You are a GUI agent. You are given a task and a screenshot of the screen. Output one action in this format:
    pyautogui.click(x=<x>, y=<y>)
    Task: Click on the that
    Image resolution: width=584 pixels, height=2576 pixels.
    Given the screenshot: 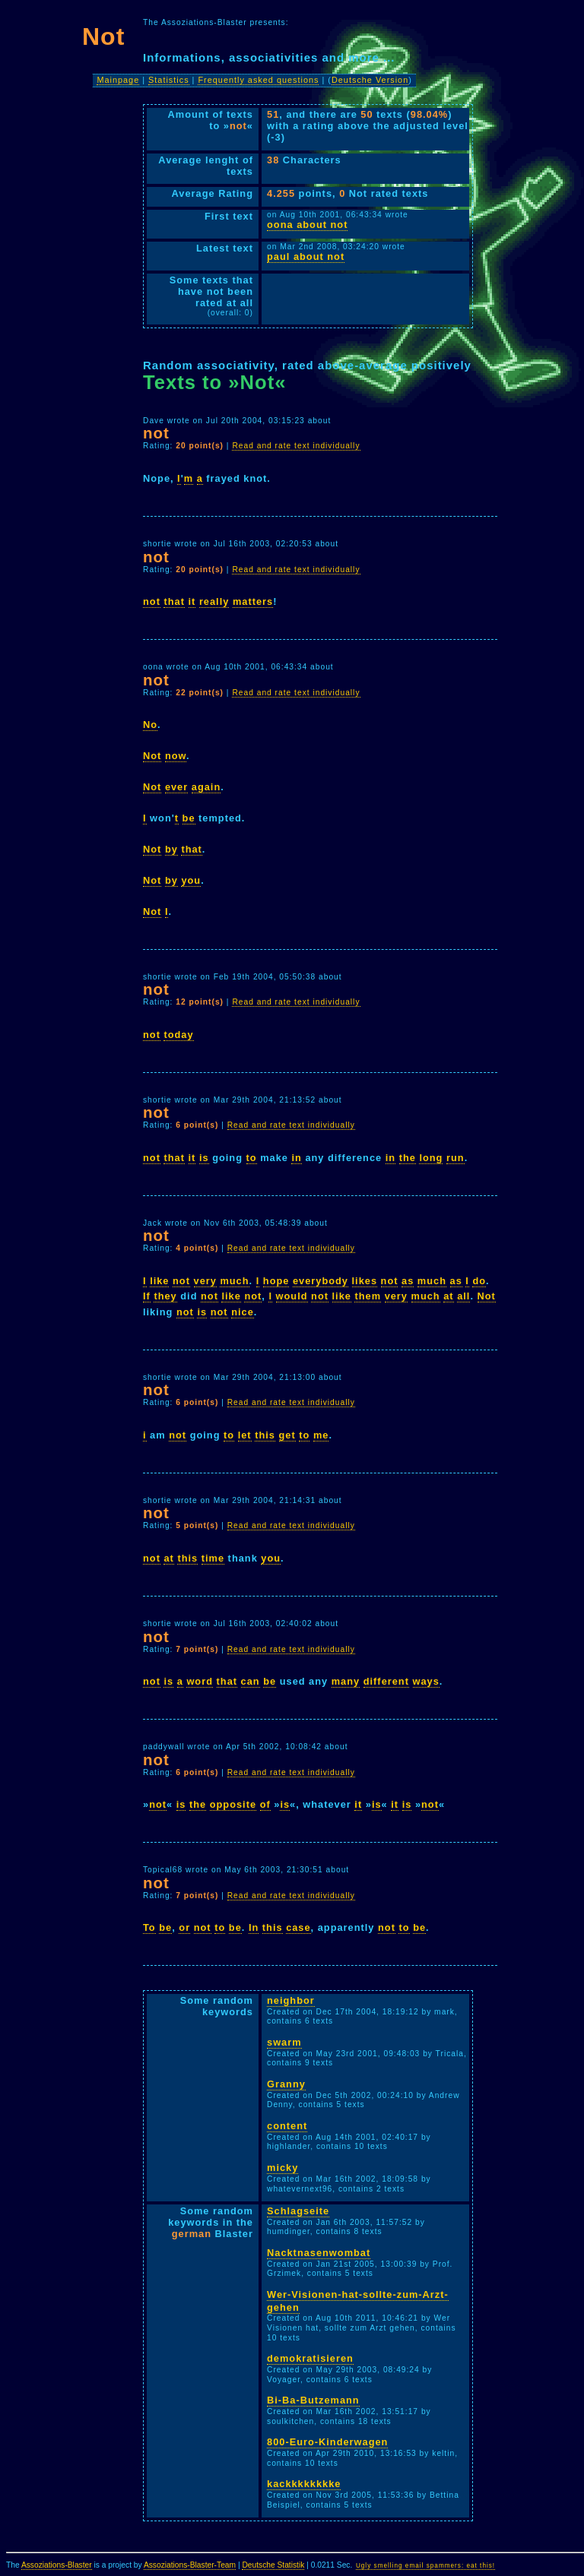 What is the action you would take?
    pyautogui.click(x=173, y=601)
    